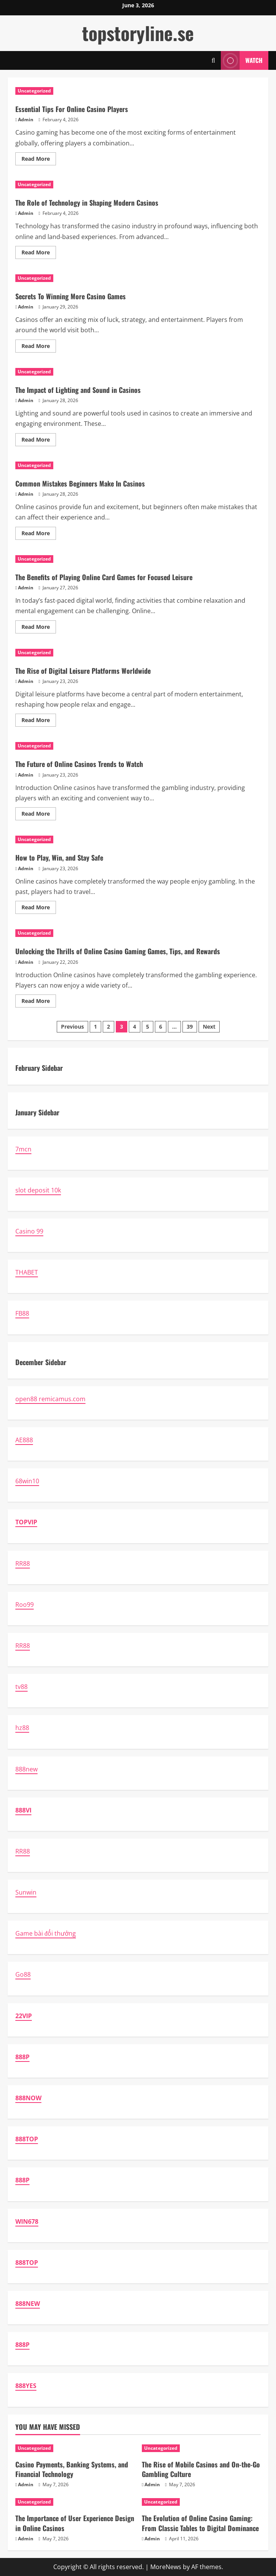  What do you see at coordinates (27, 1481) in the screenshot?
I see `68win10` at bounding box center [27, 1481].